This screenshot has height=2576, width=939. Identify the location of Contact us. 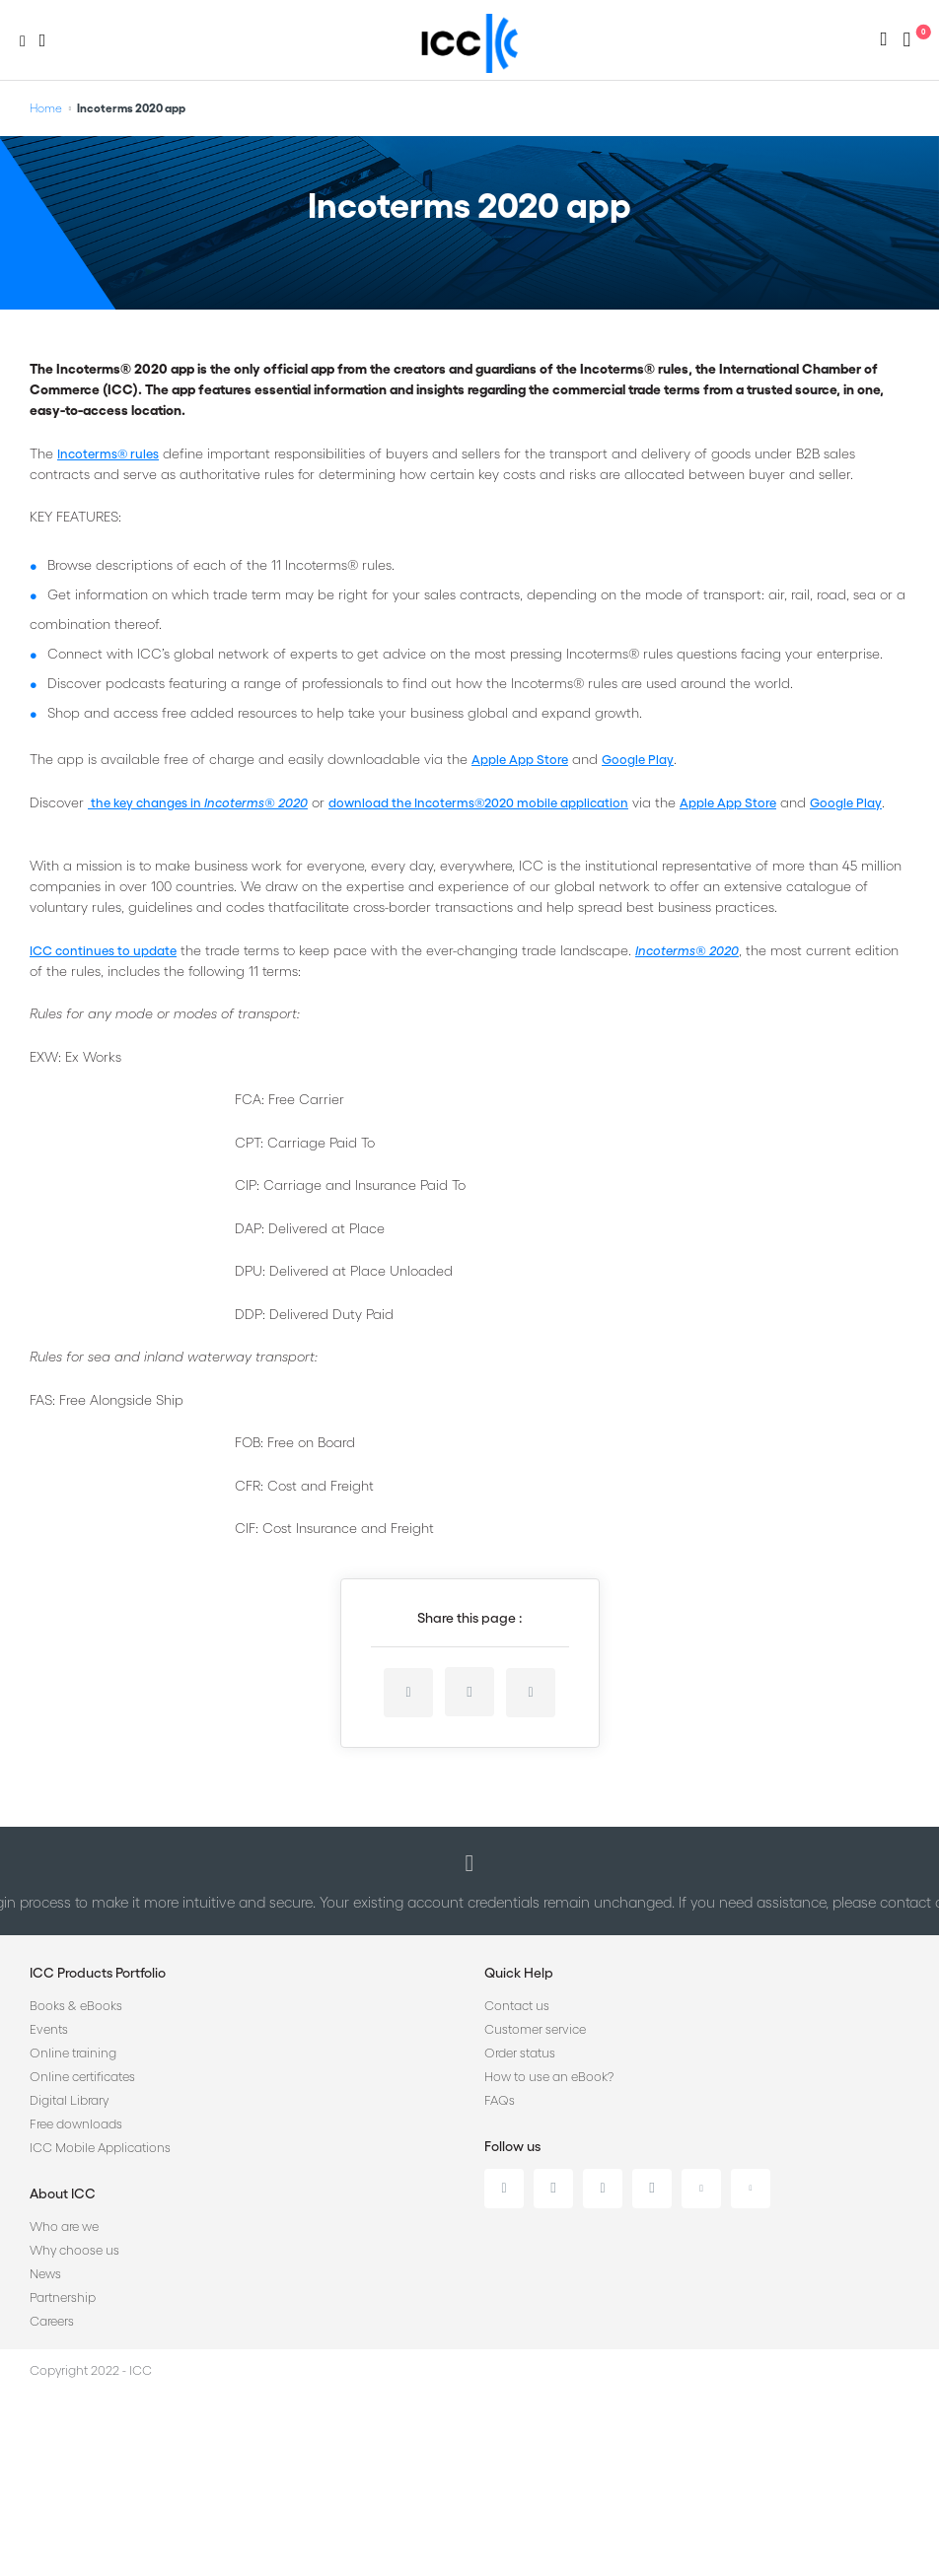
(516, 2005).